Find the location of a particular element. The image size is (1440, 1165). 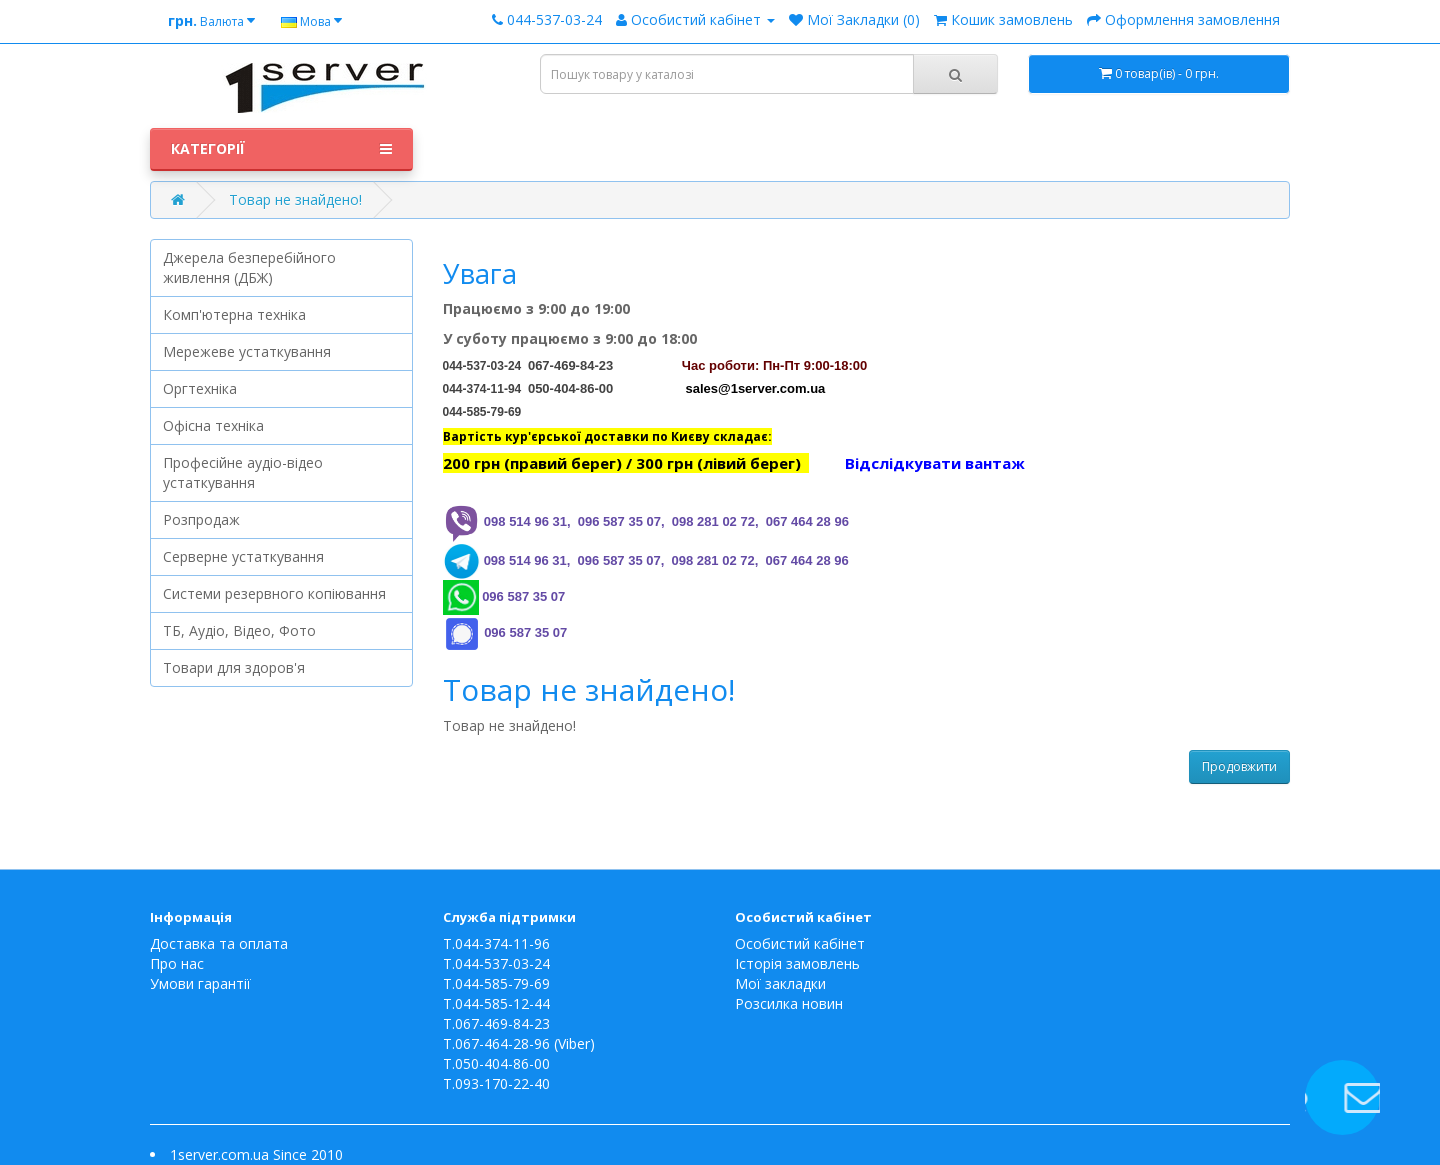

Джерела безперебійного живлення (ДБЖ) is located at coordinates (249, 267).